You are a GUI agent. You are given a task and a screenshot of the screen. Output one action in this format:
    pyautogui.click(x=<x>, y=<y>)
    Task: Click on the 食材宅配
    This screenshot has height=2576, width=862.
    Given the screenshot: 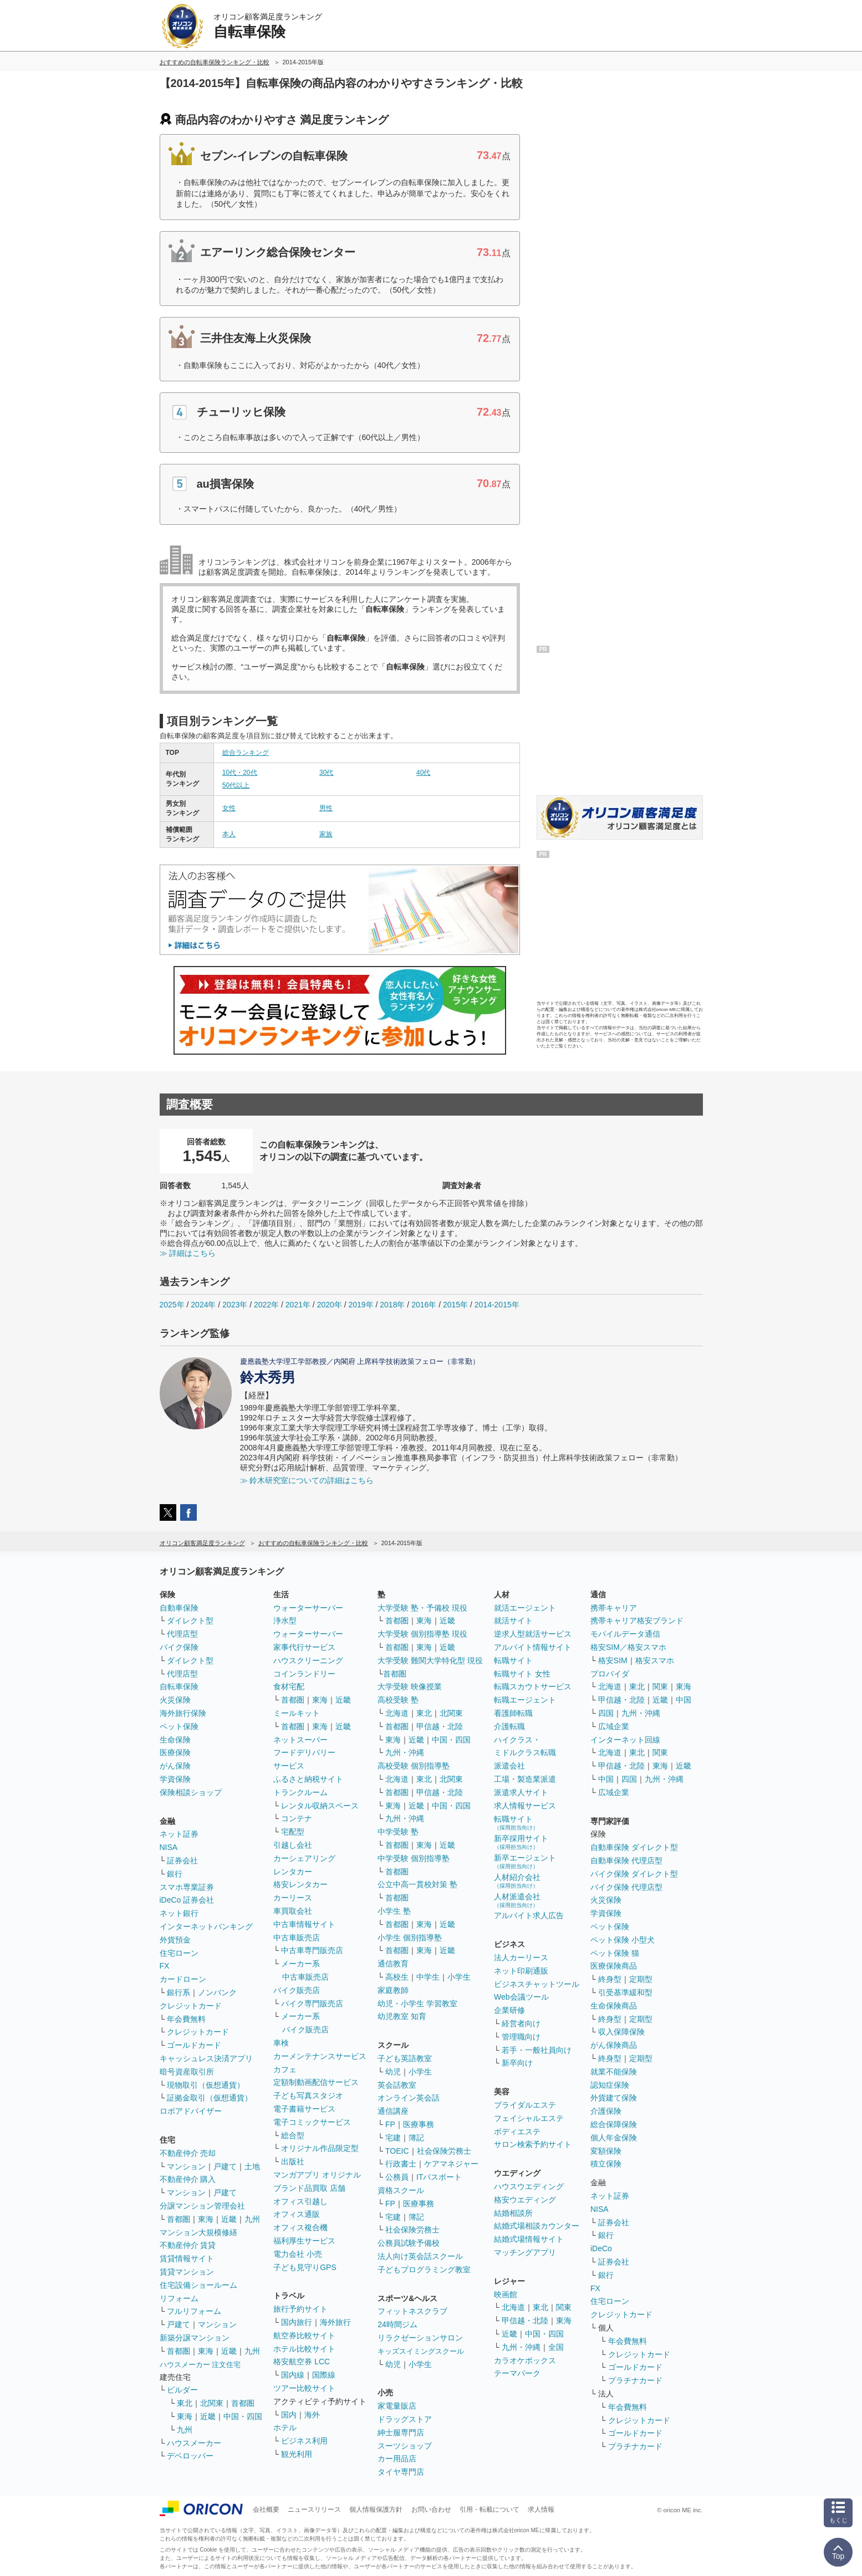 What is the action you would take?
    pyautogui.click(x=288, y=1686)
    